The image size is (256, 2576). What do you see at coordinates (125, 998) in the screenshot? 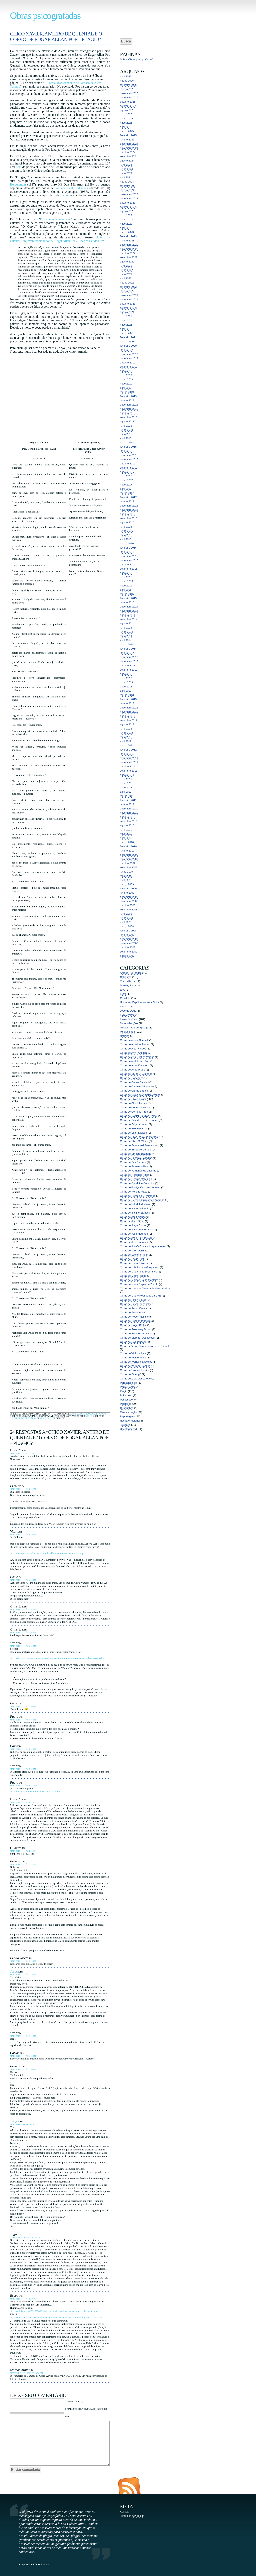
I see `Ganzfeld` at bounding box center [125, 998].